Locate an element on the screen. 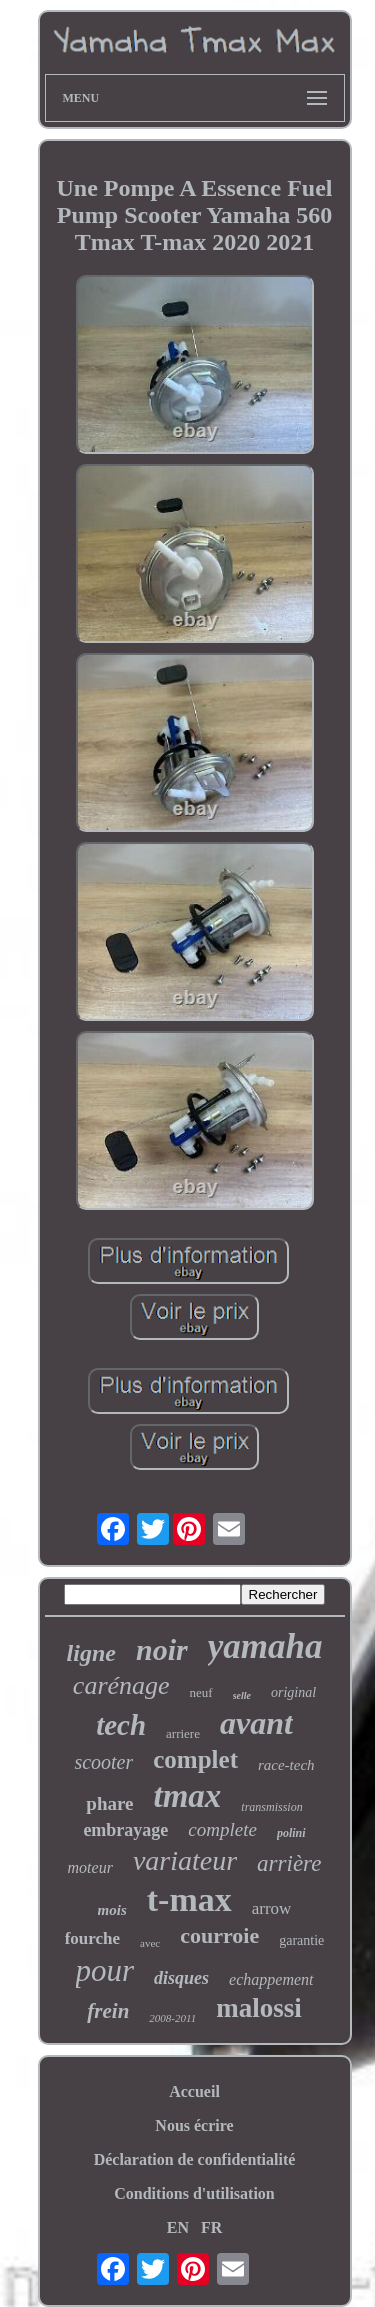 The width and height of the screenshot is (375, 2307). embrayage is located at coordinates (125, 1830).